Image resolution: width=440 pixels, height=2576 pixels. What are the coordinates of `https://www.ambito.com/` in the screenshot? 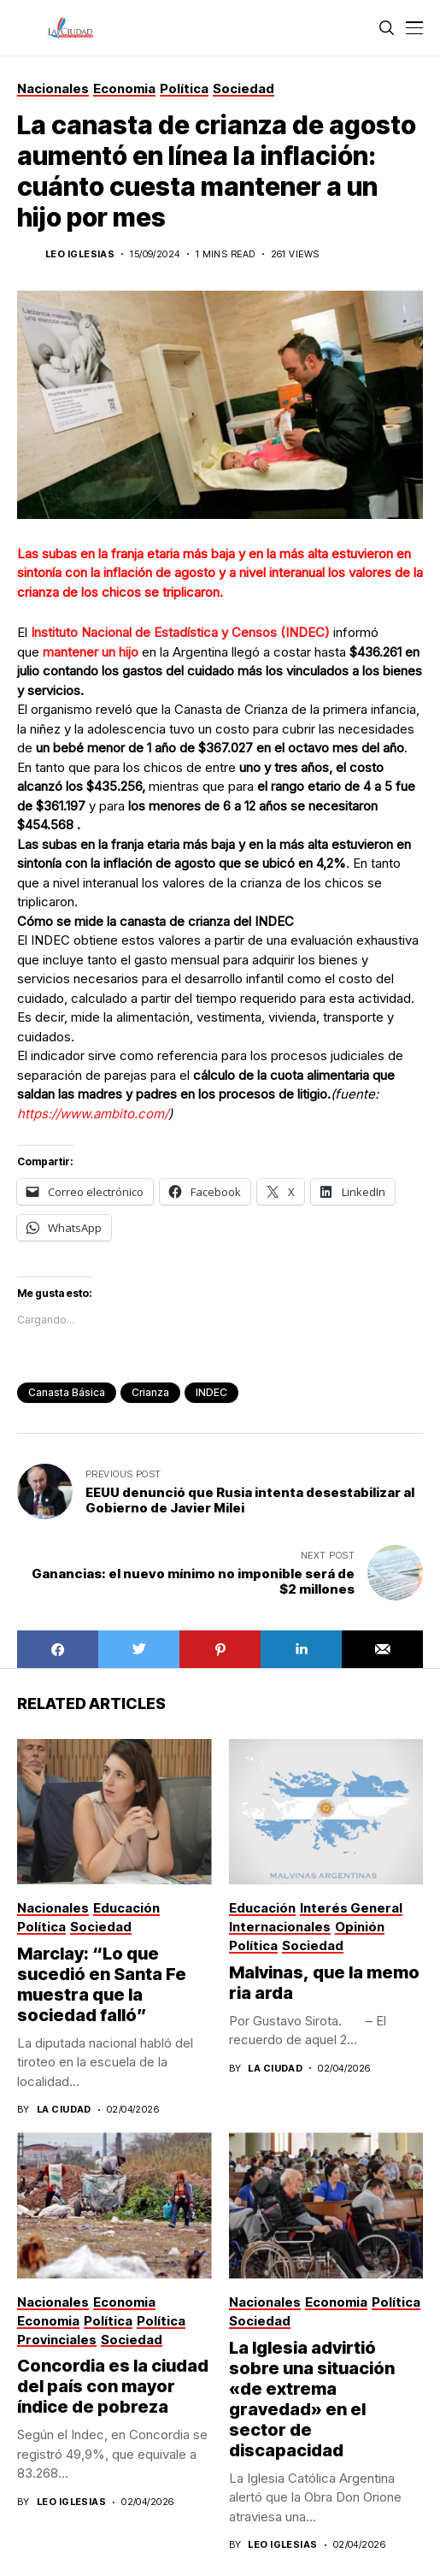 It's located at (92, 1113).